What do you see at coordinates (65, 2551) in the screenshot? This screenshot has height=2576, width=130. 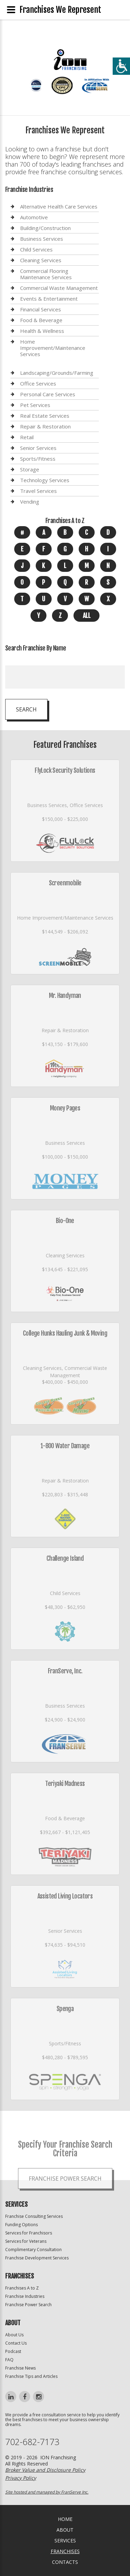 I see `Franchises` at bounding box center [65, 2551].